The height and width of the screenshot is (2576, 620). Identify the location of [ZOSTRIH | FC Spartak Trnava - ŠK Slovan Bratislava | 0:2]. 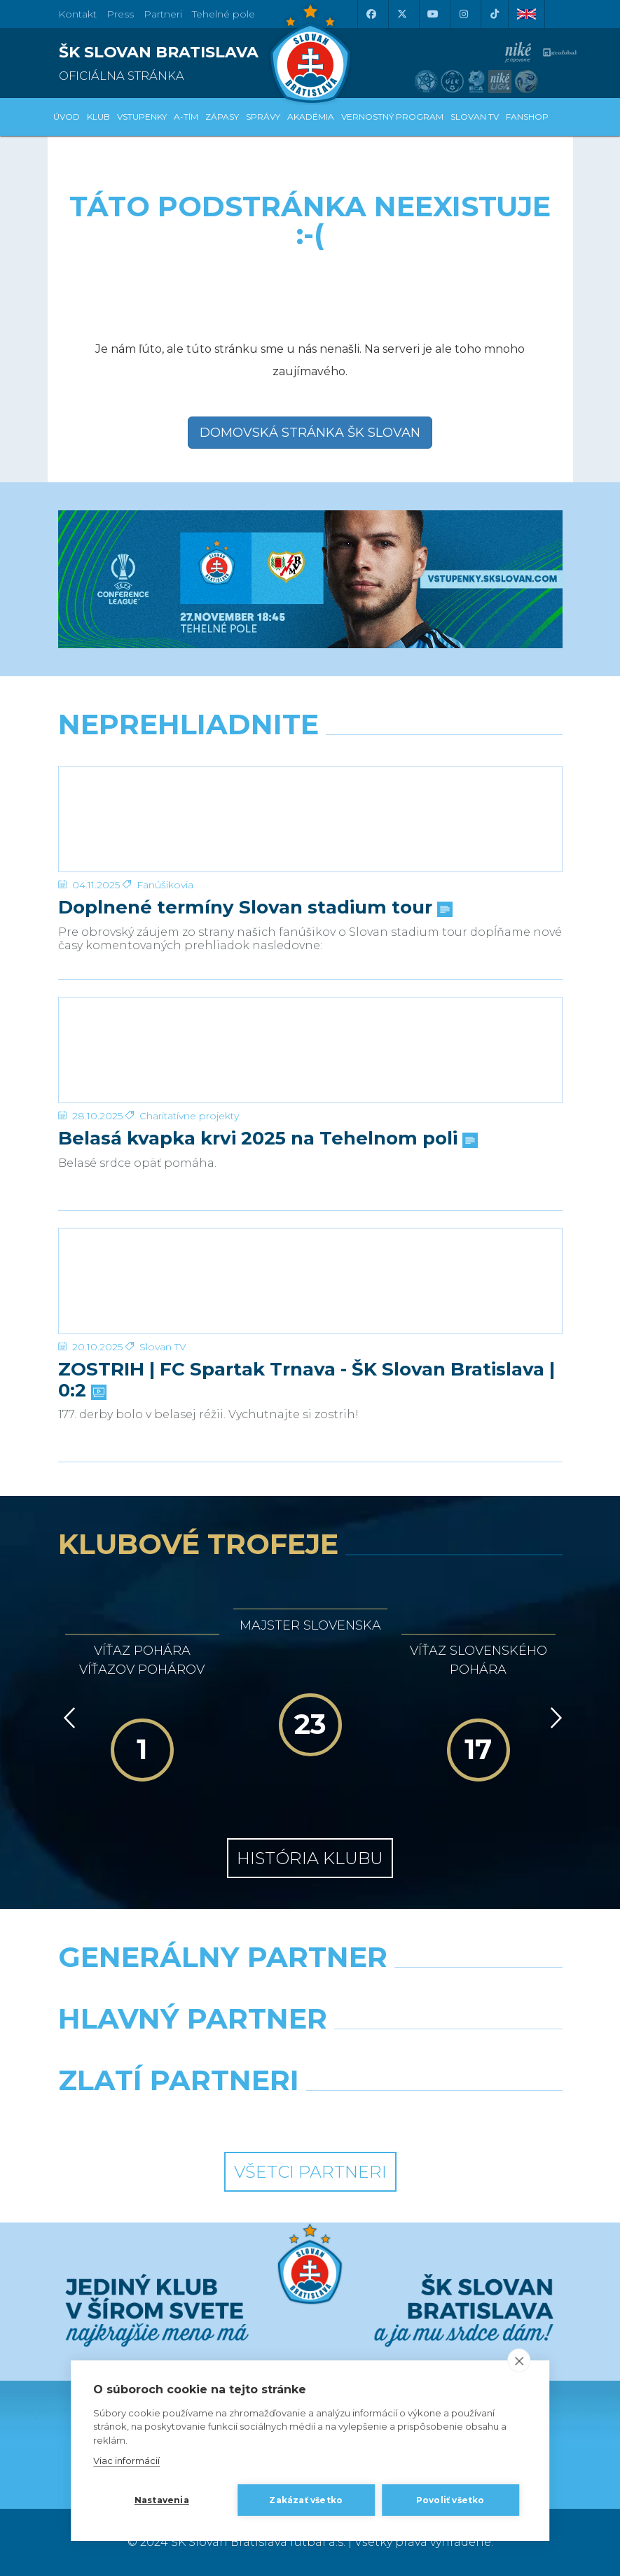
(310, 1281).